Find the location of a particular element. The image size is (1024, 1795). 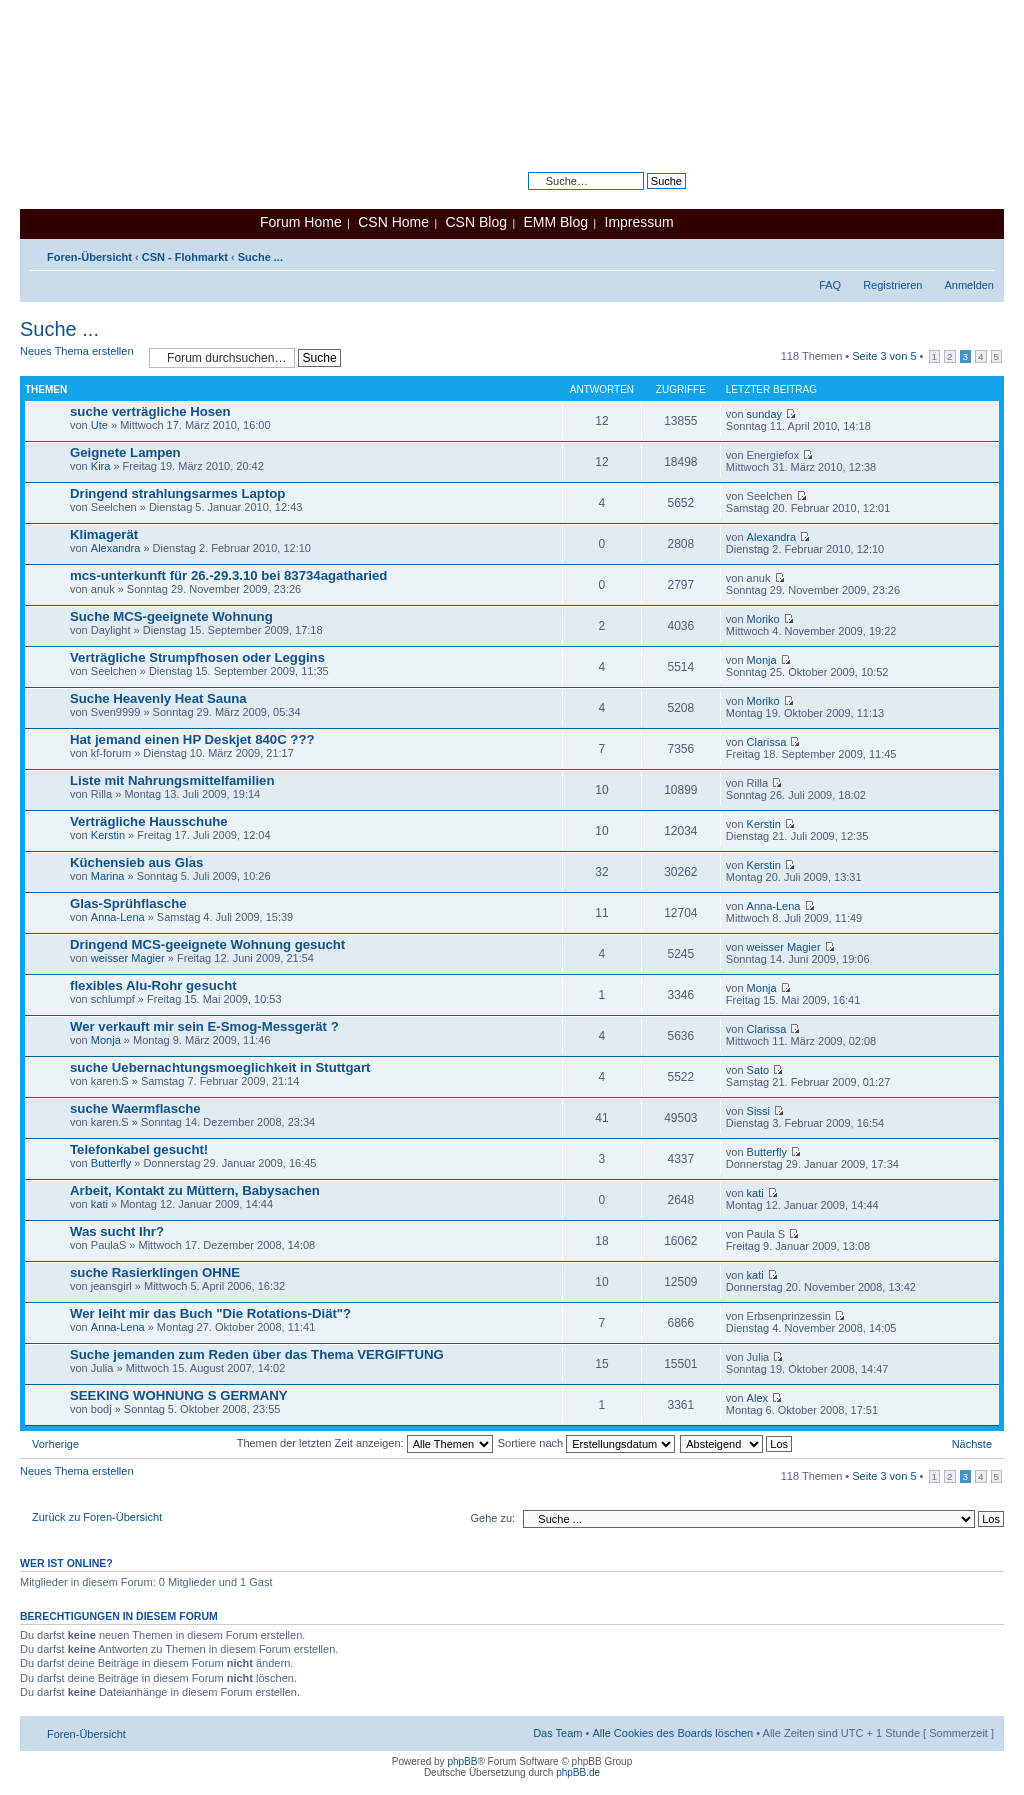

Kerstin is located at coordinates (108, 835).